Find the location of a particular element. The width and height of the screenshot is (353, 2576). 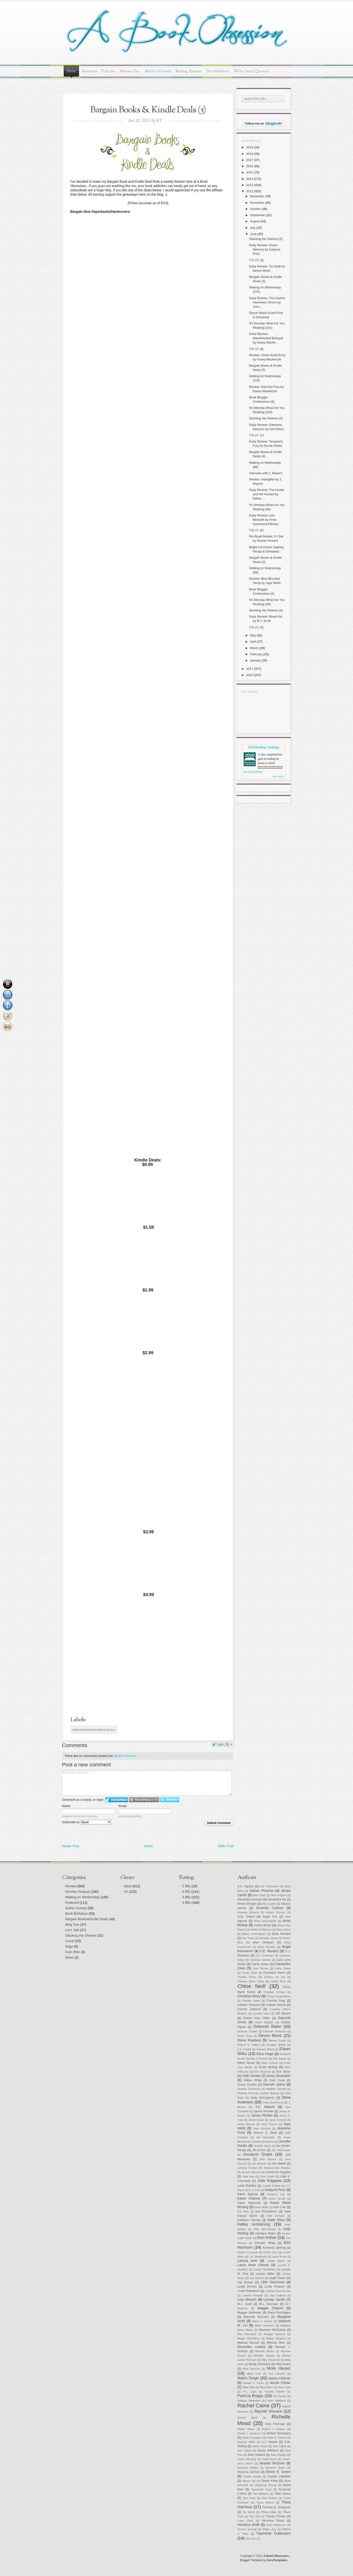

Justine Ireland is located at coordinates (271, 2185).